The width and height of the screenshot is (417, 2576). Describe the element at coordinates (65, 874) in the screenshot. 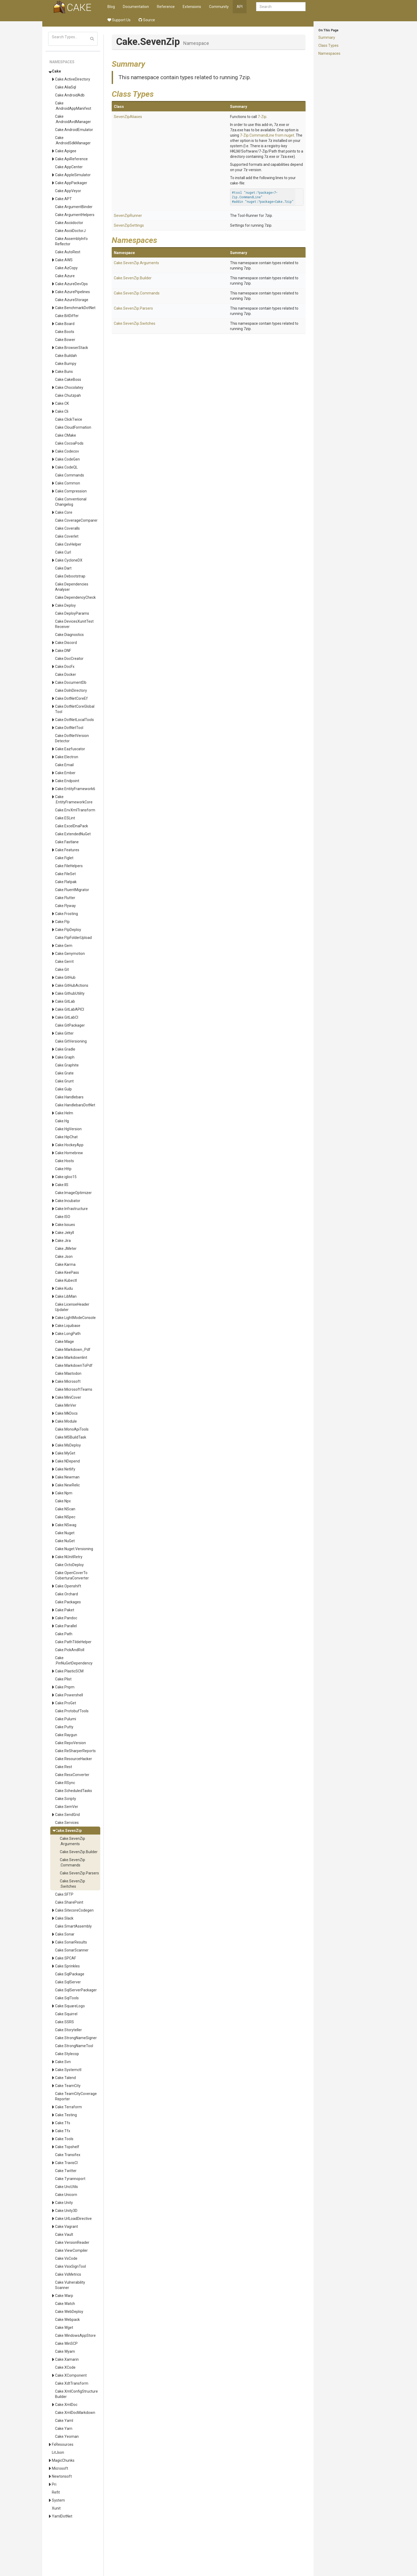

I see `Cake.FileSet` at that location.